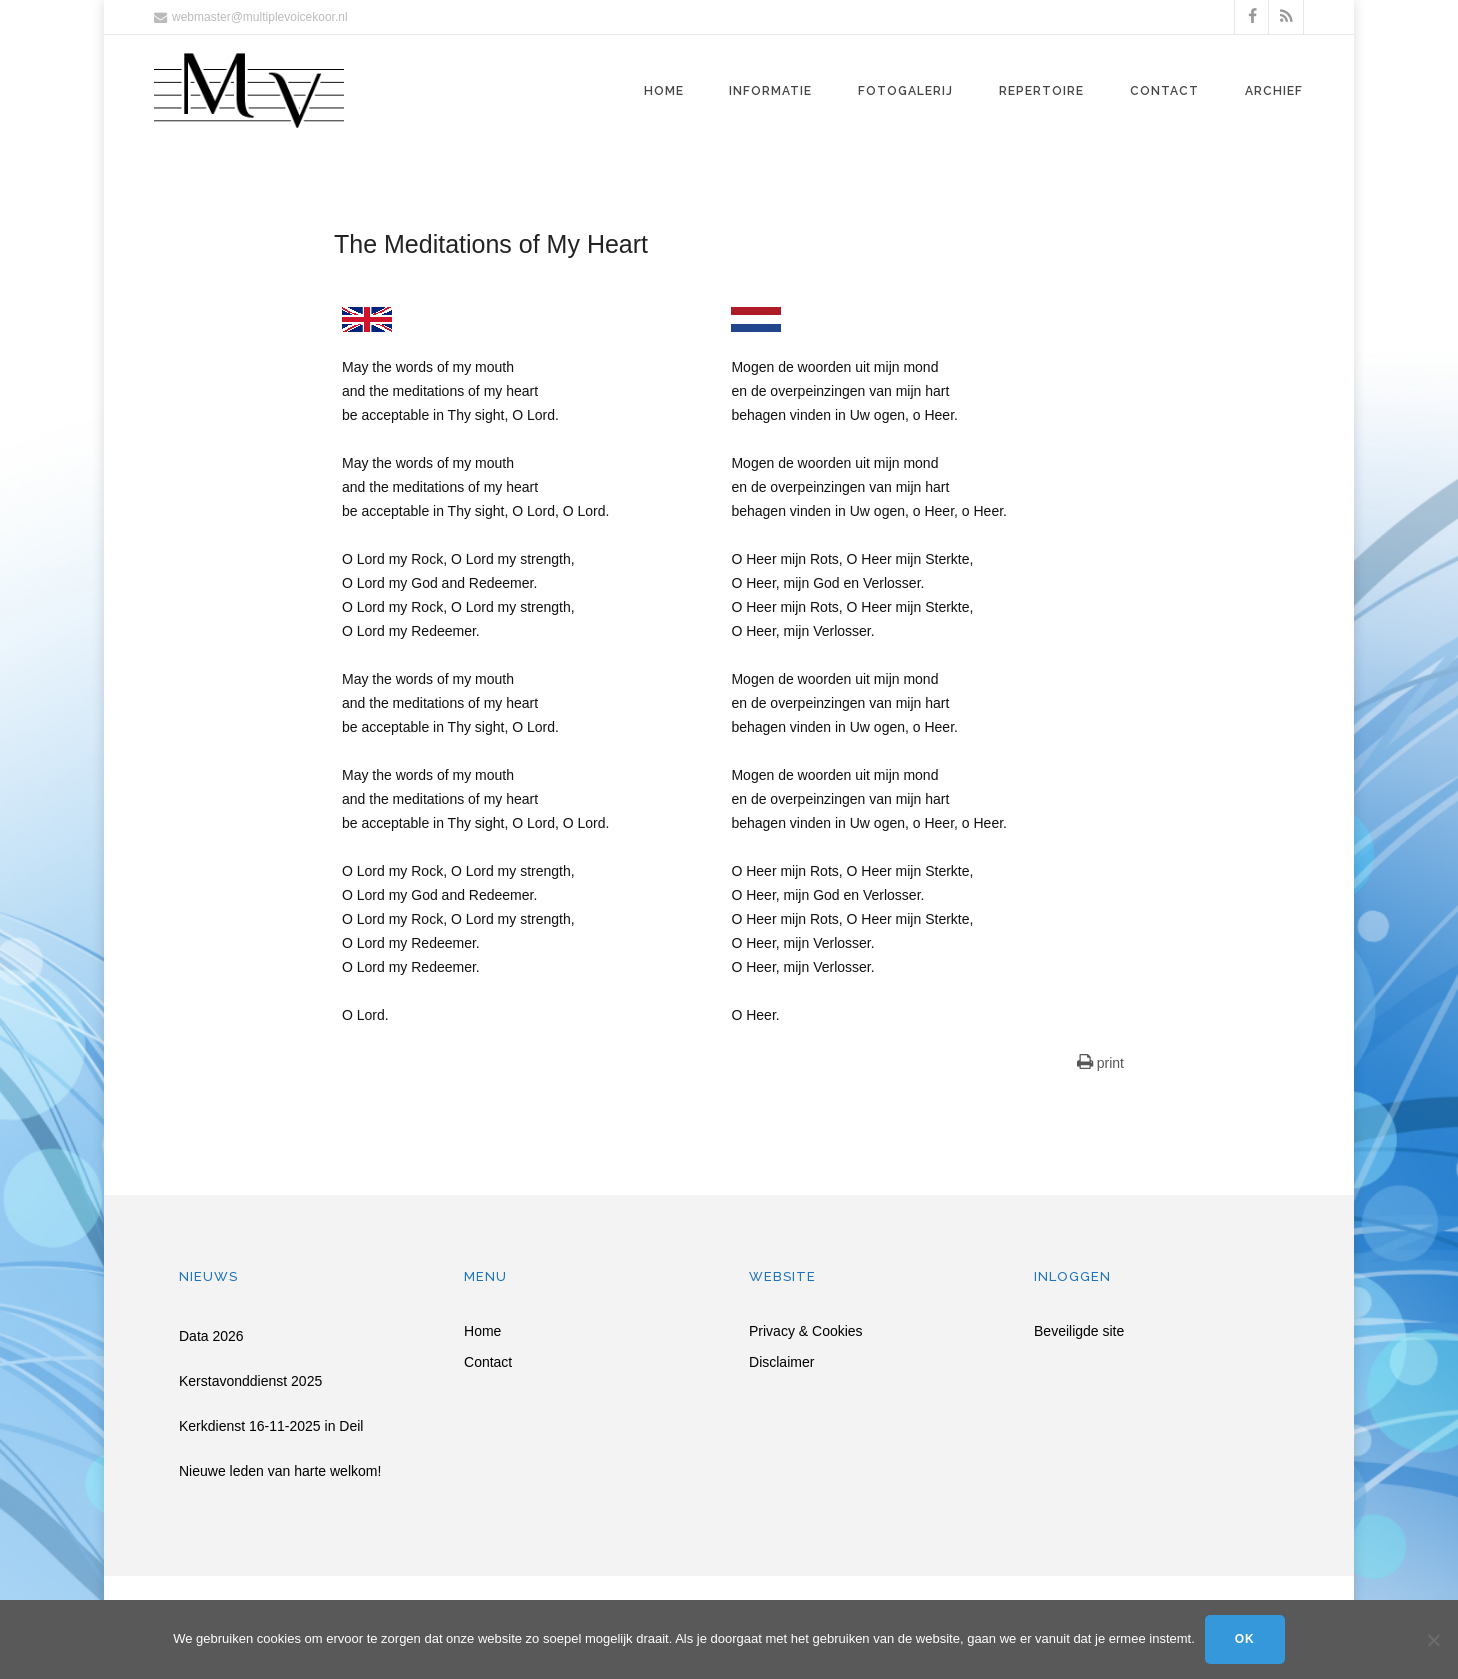 Image resolution: width=1458 pixels, height=1679 pixels. I want to click on The Meditations of My Heart, so click(491, 244).